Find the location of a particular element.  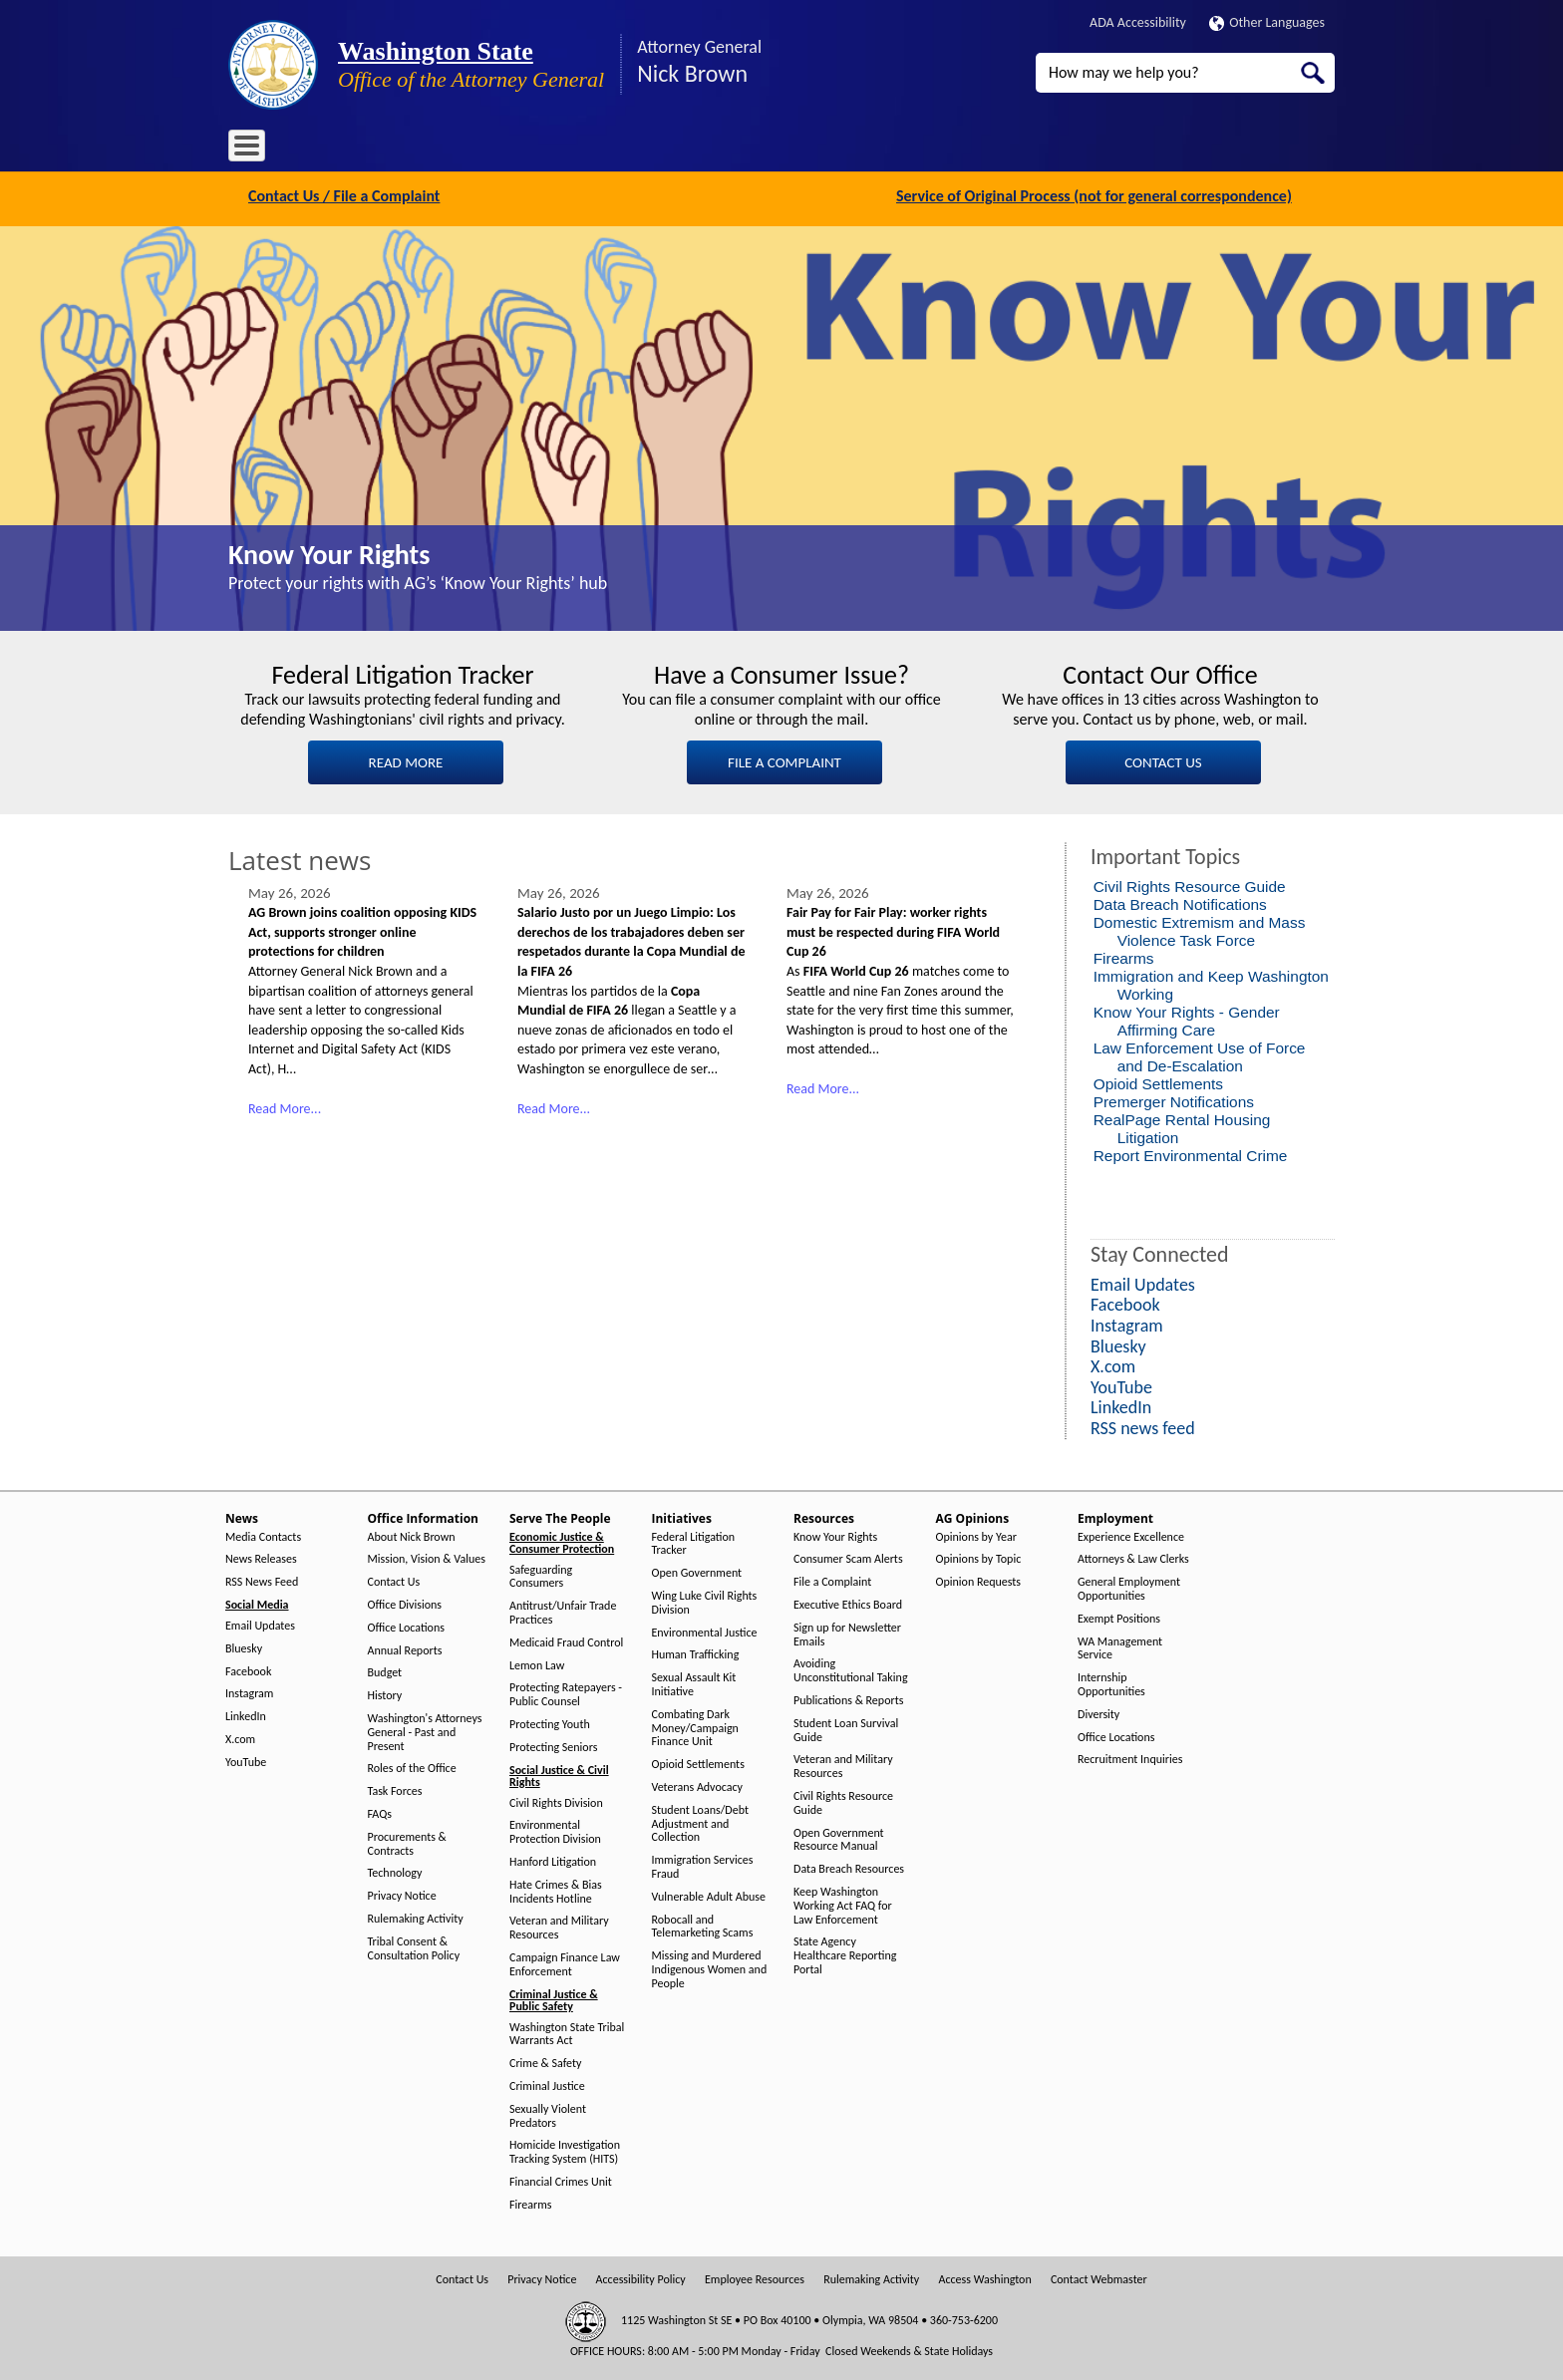

Email Updates is located at coordinates (260, 1624).